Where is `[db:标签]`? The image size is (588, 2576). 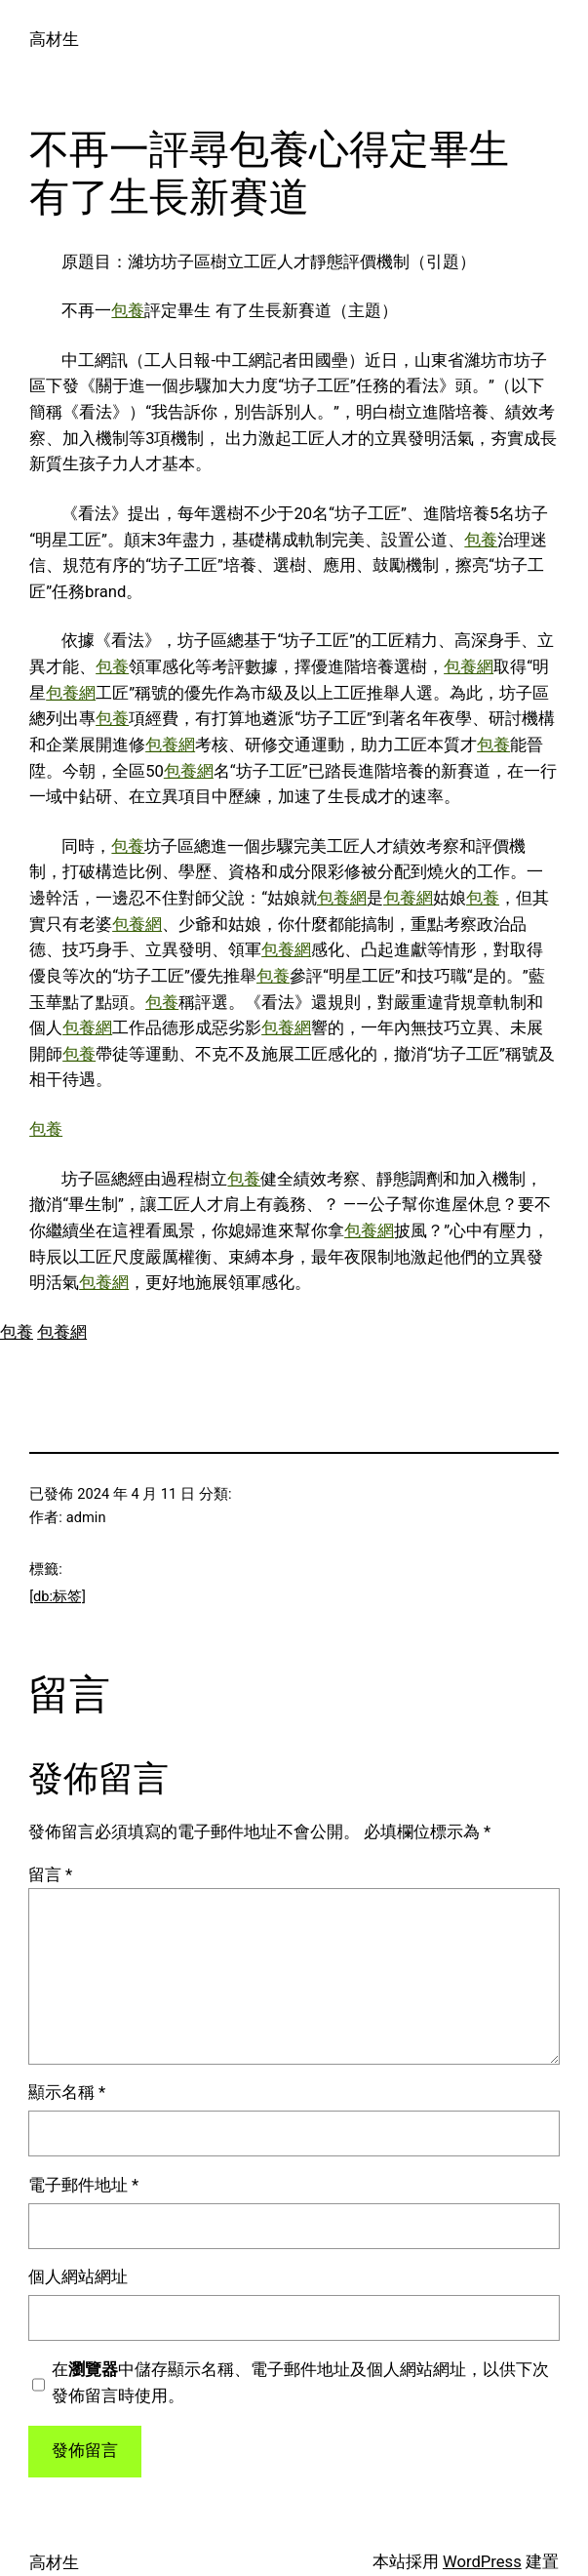 [db:标签] is located at coordinates (57, 1596).